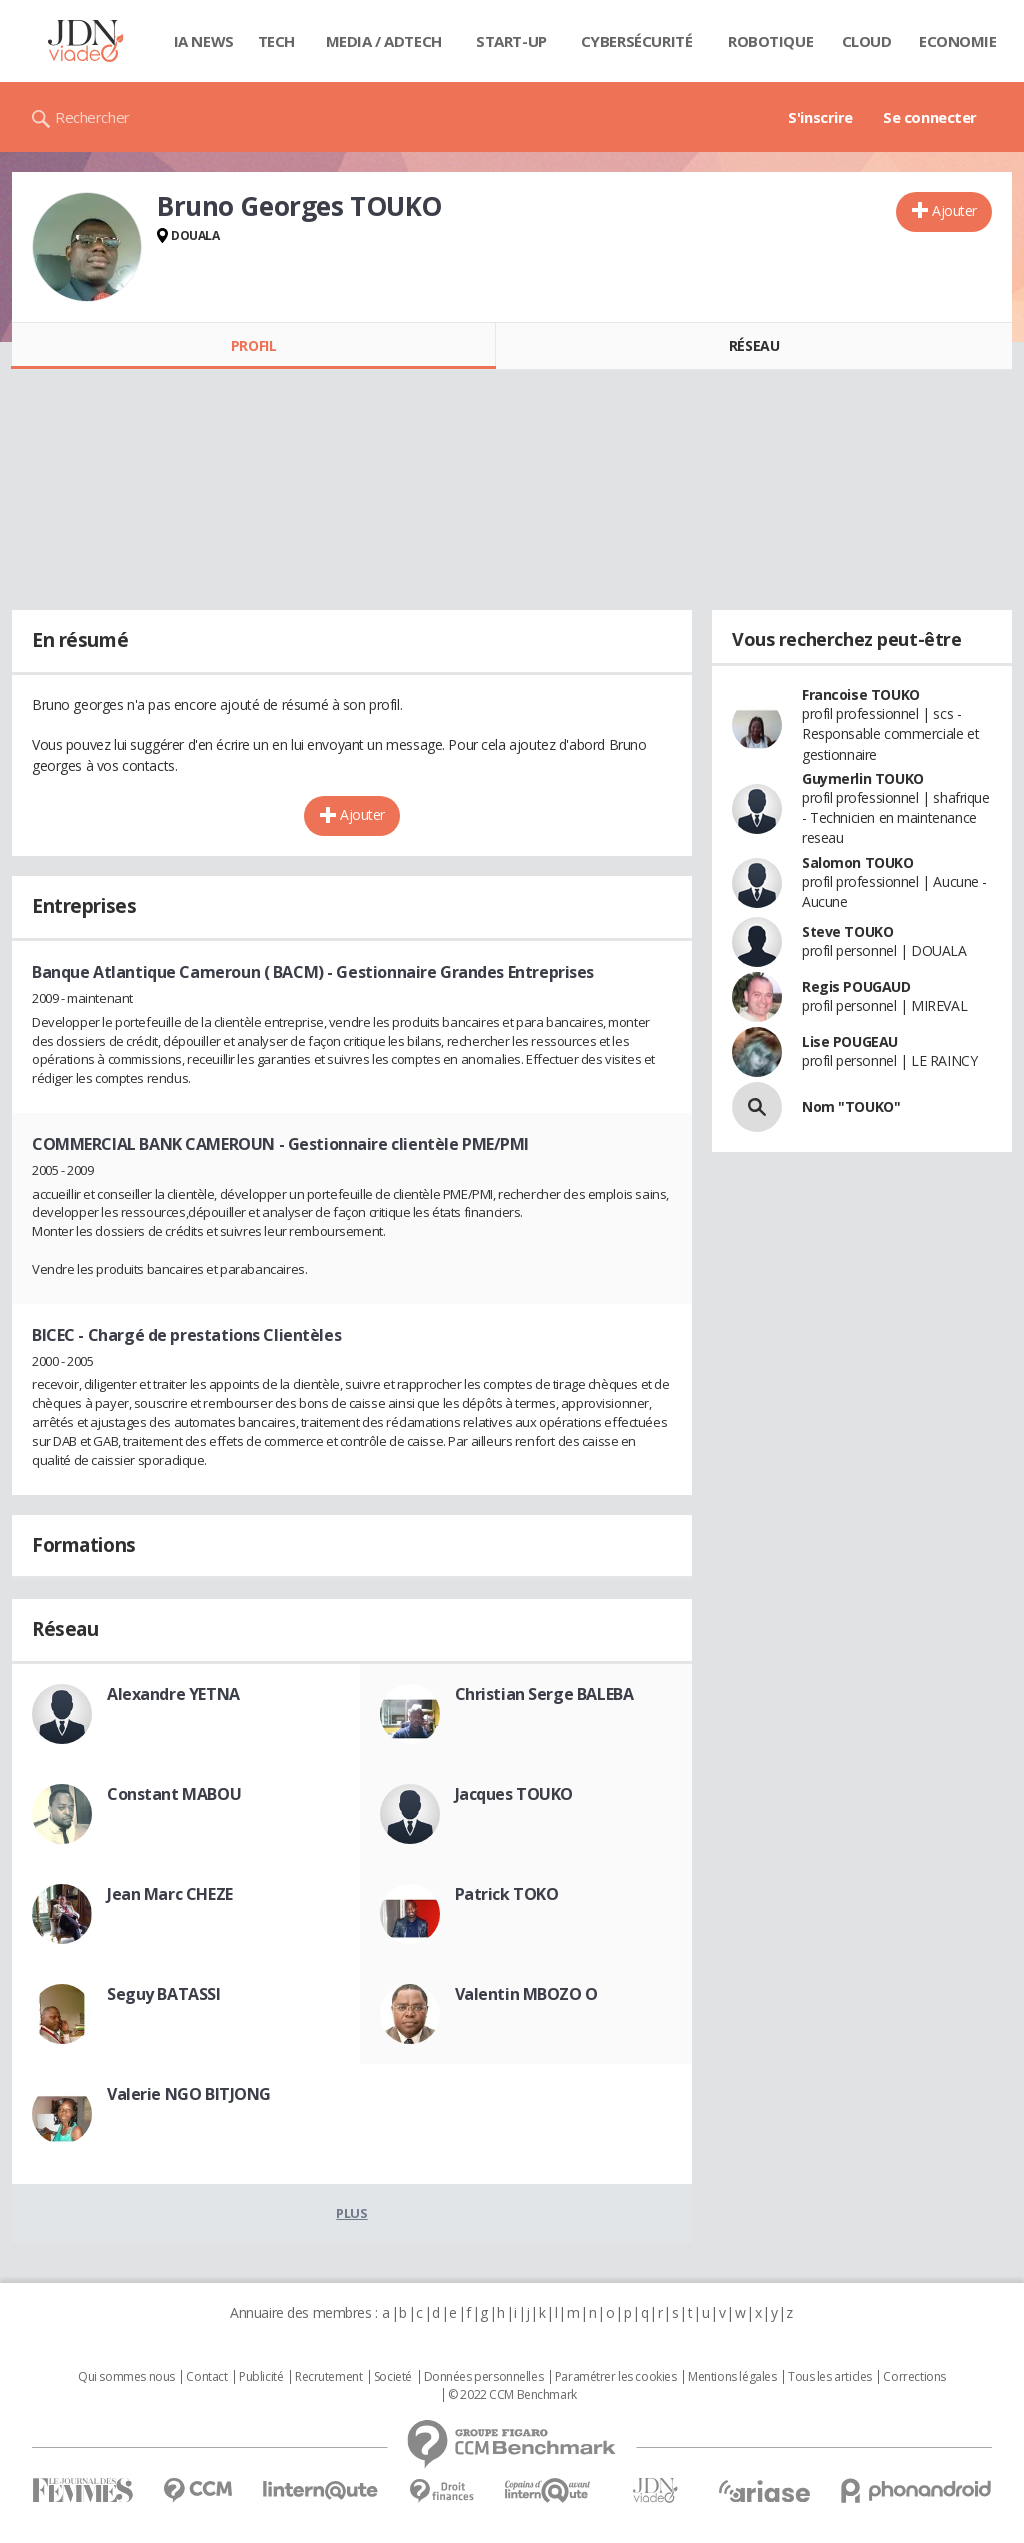 This screenshot has width=1024, height=2543. I want to click on Cybersécurité, so click(637, 41).